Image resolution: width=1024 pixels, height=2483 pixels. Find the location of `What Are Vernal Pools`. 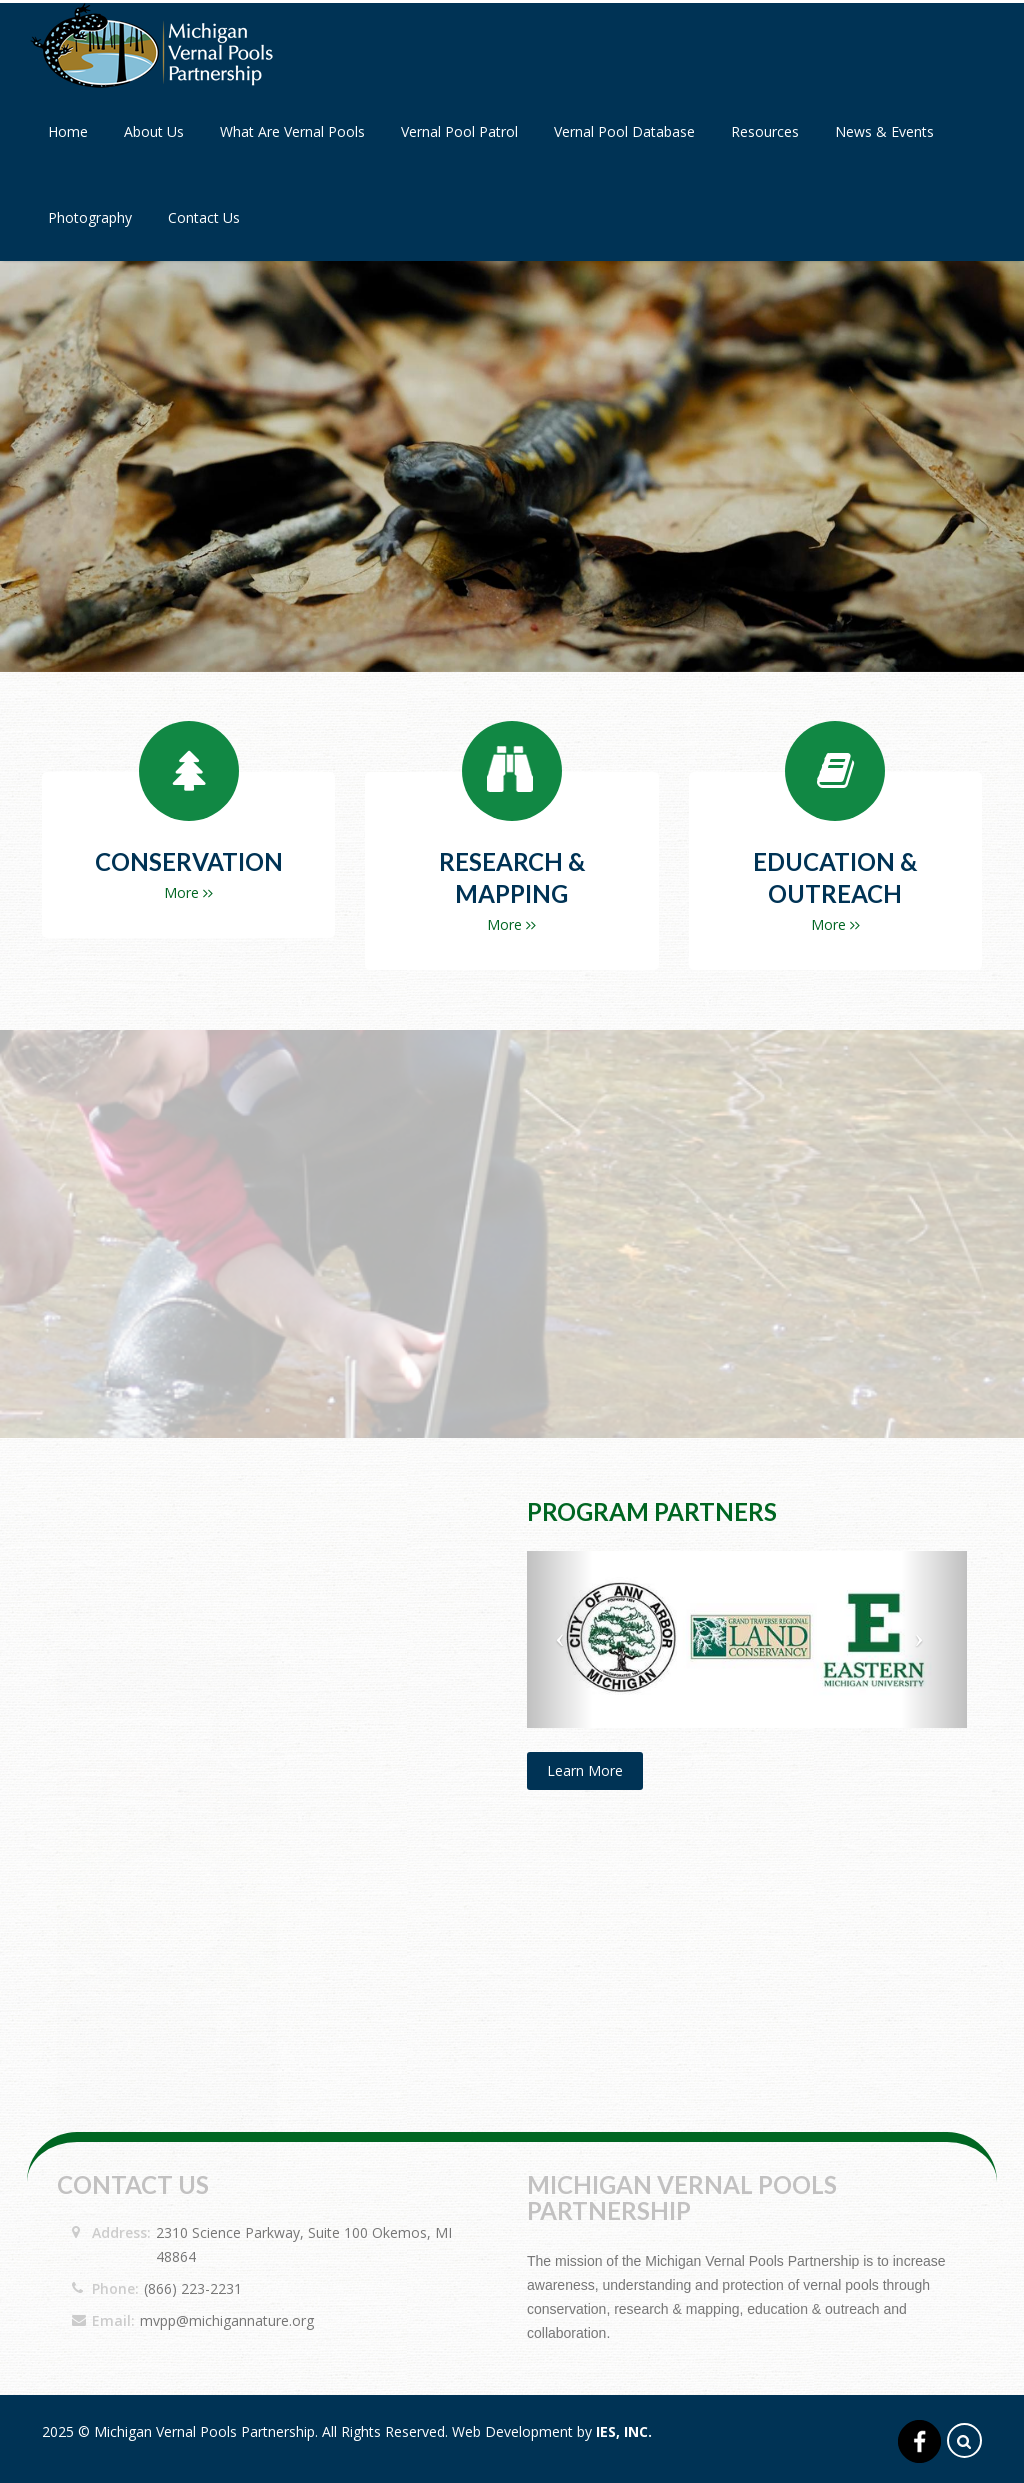

What Are Vernal Pools is located at coordinates (292, 131).